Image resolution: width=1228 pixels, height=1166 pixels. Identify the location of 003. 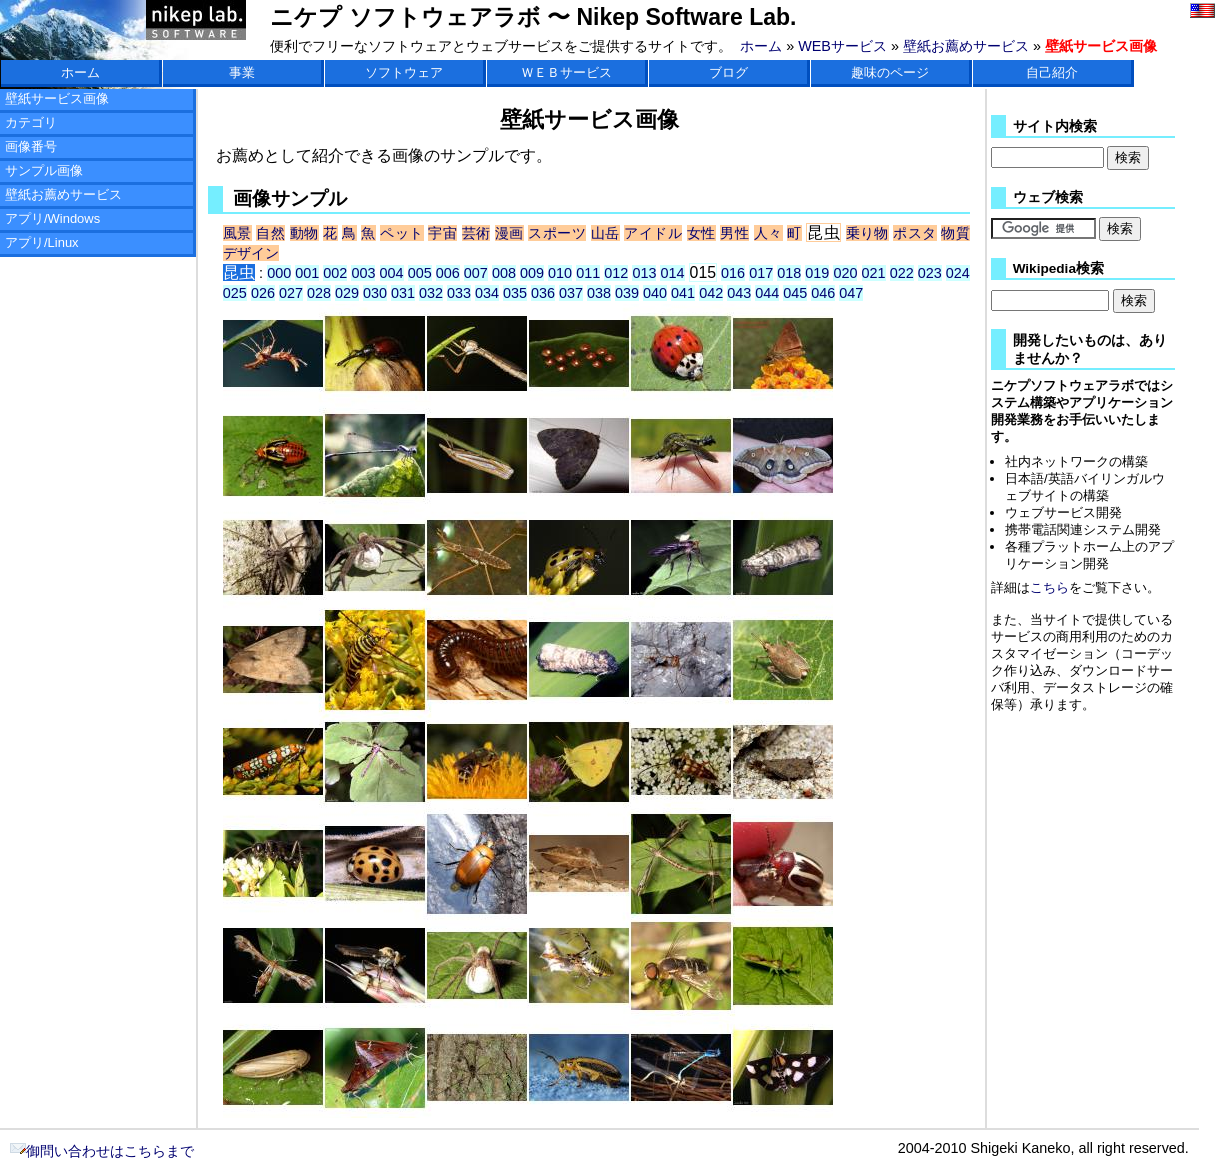
(363, 273).